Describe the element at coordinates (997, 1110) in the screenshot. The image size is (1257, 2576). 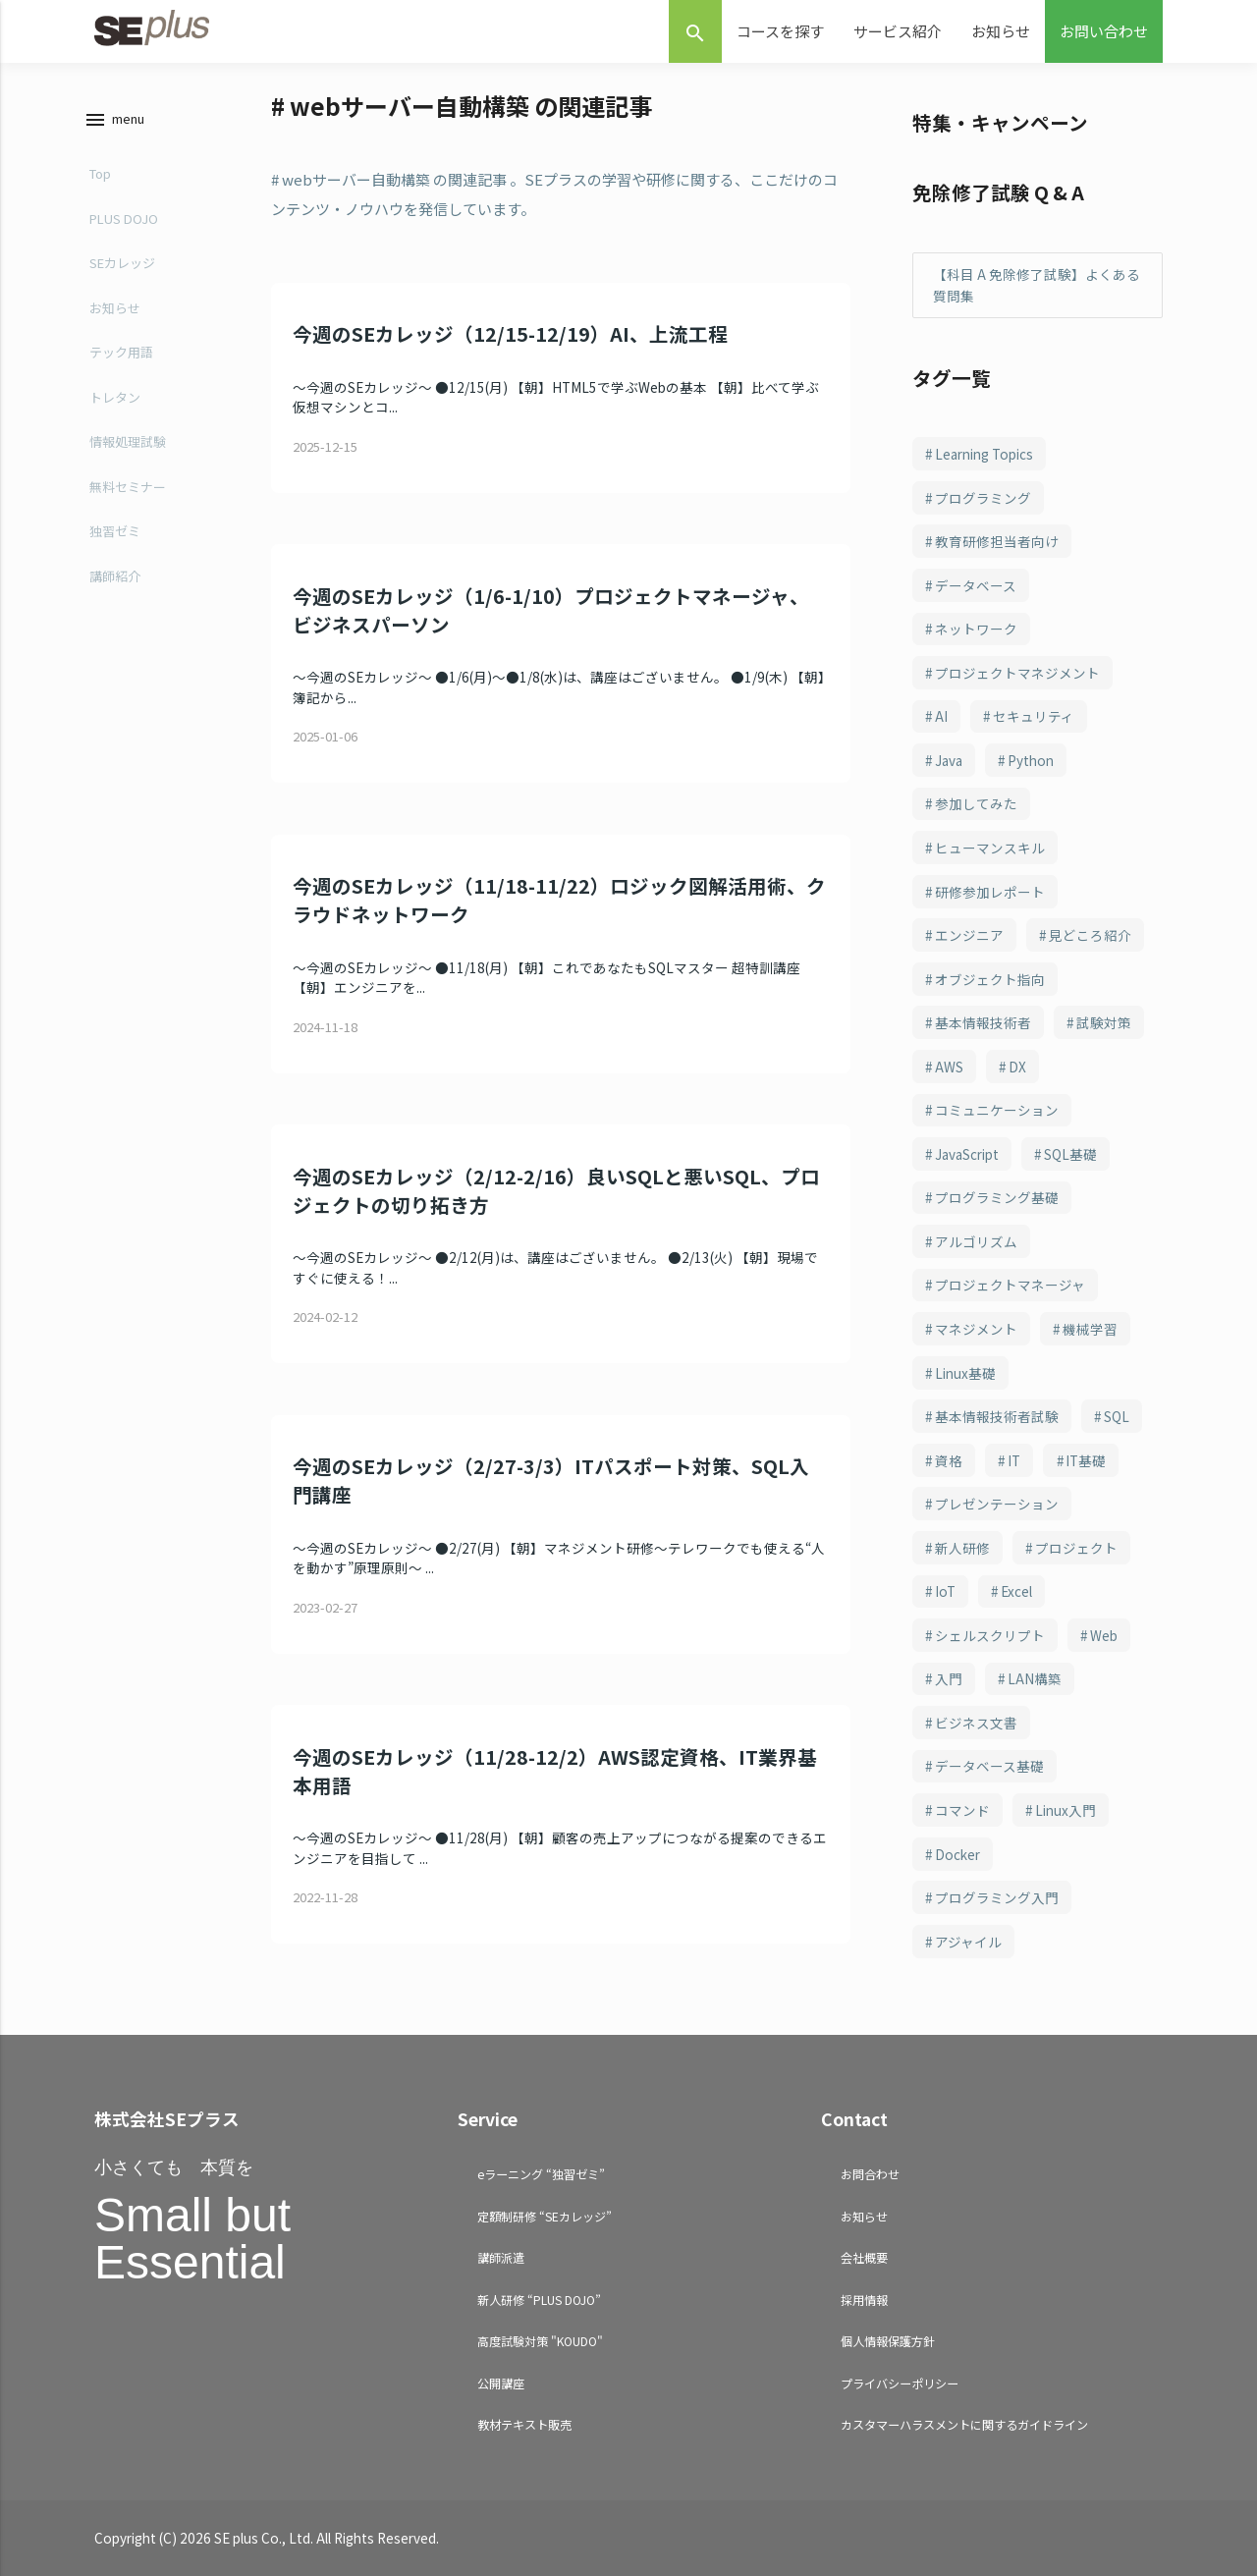
I see `コミュニケーション [コミュニケーション (109個の項目)]` at that location.